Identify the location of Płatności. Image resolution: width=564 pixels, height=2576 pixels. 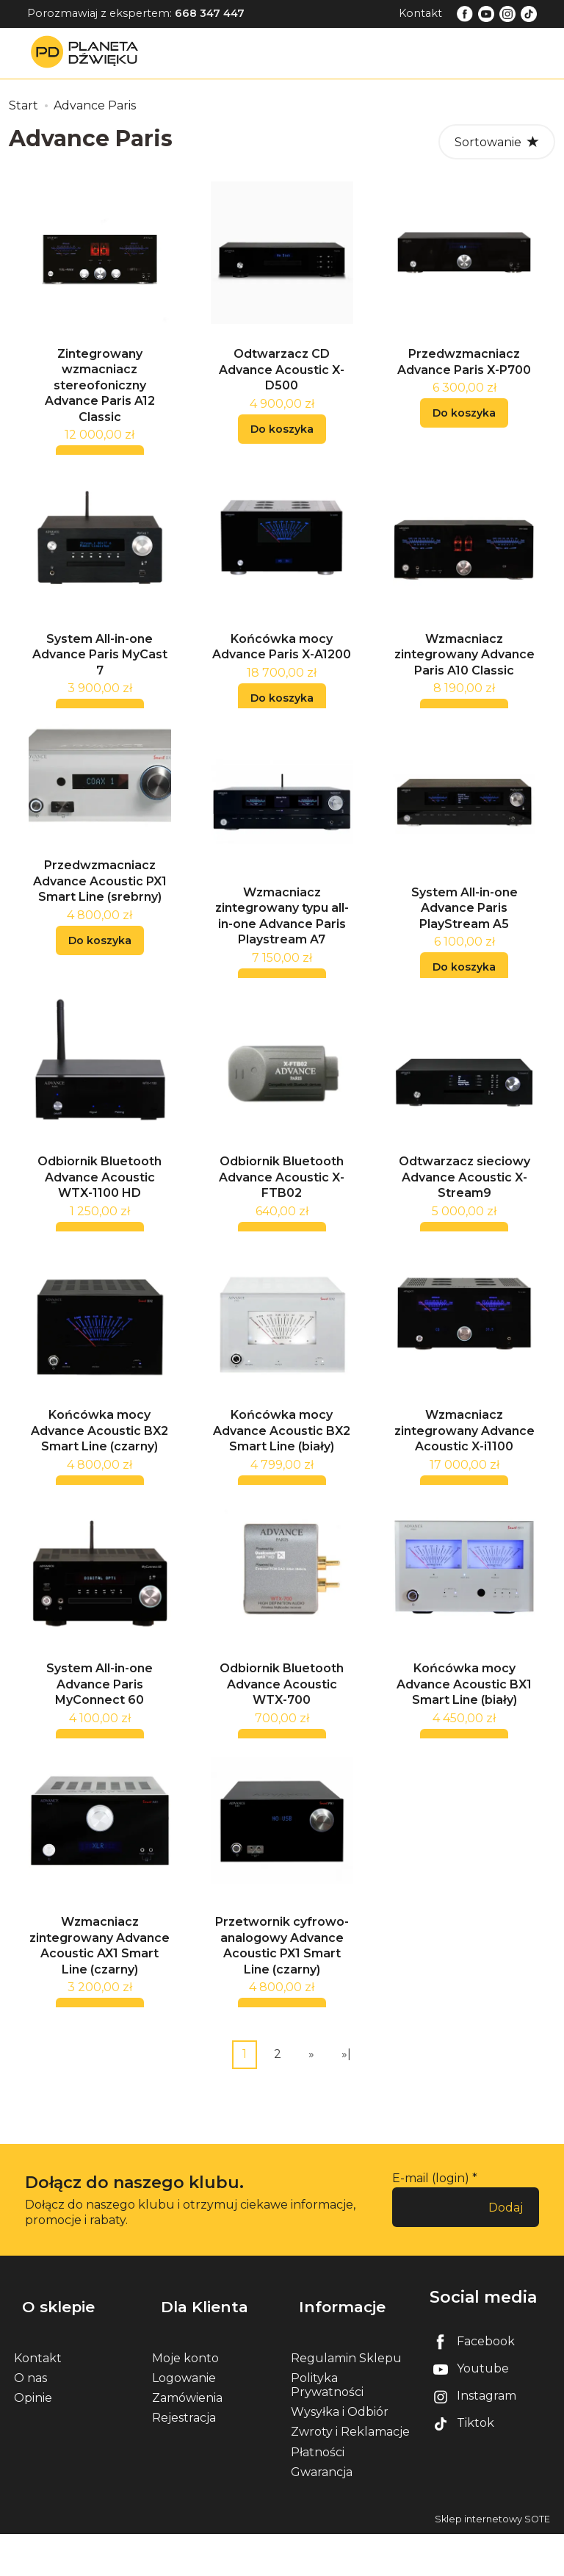
(317, 2494).